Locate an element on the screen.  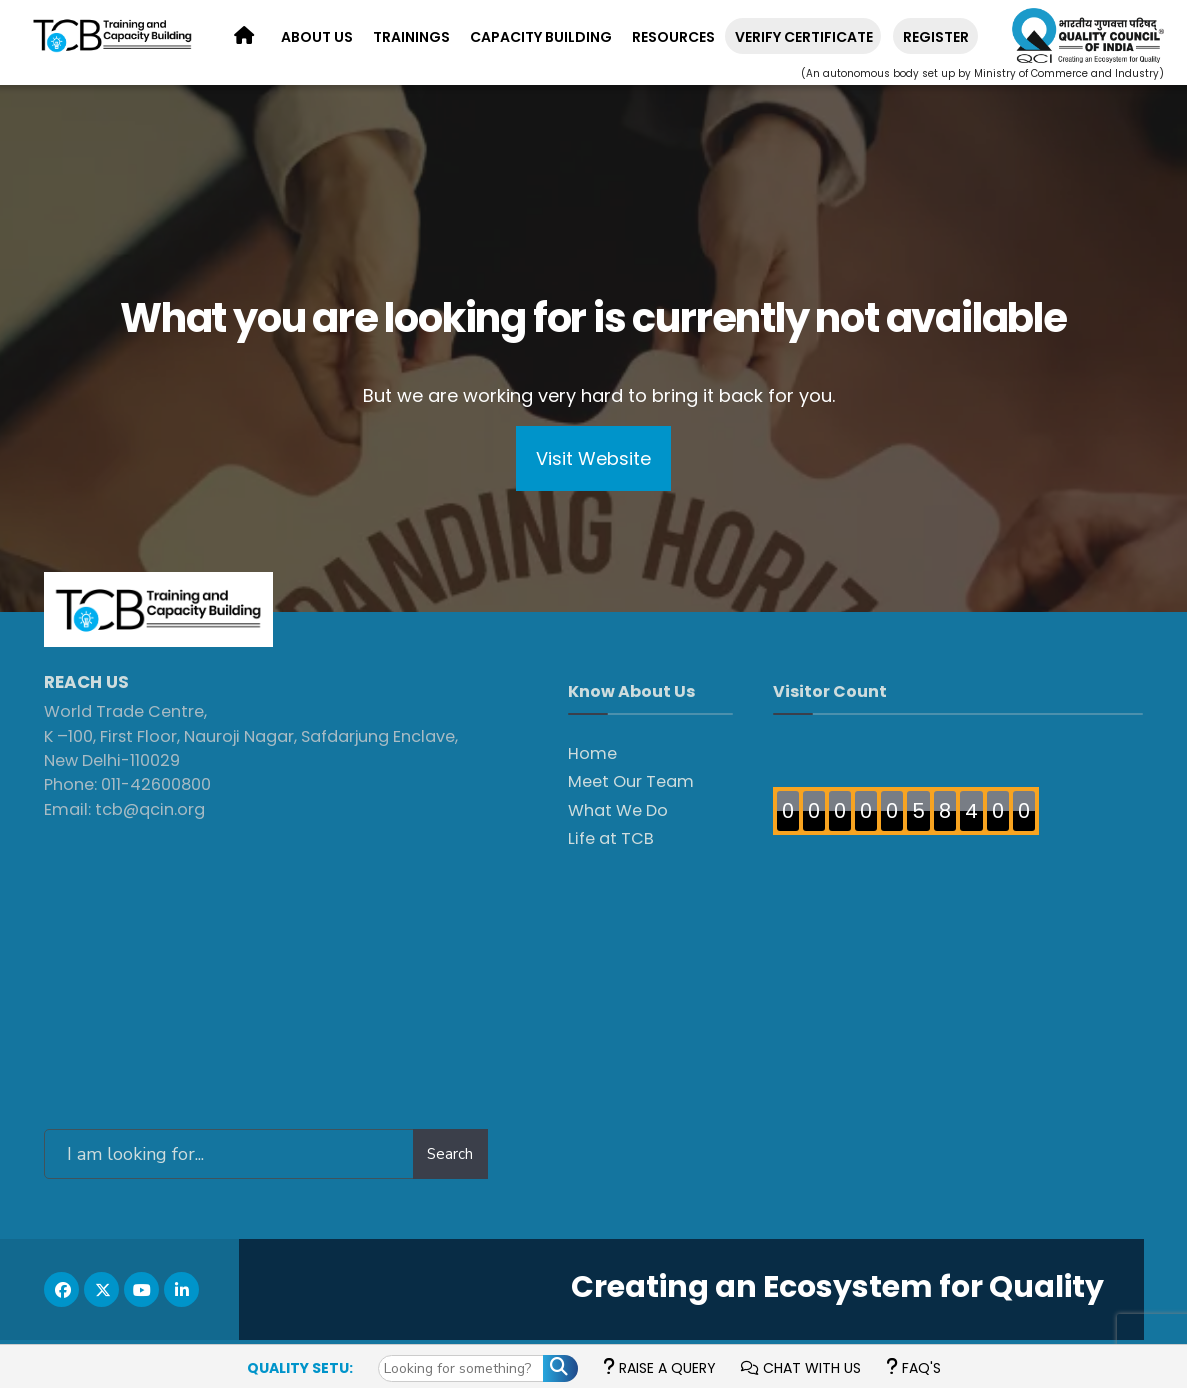
Search is located at coordinates (450, 1154).